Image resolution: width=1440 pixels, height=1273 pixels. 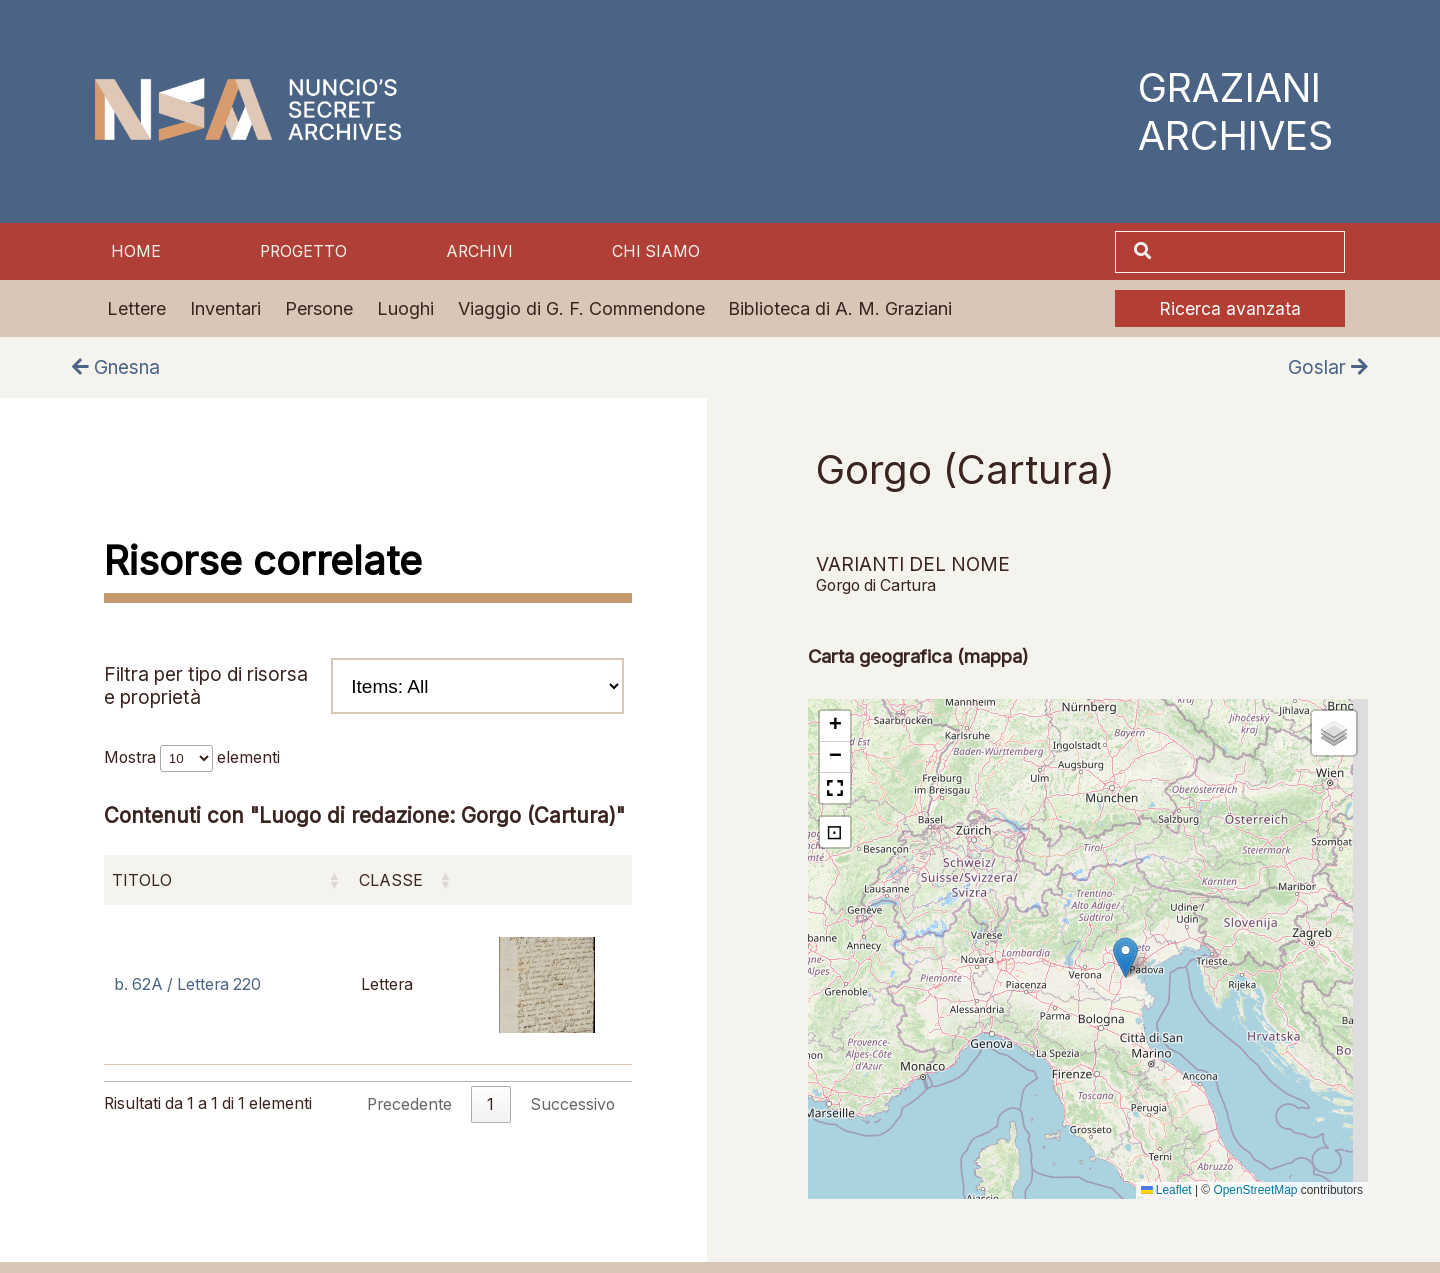 I want to click on [button], so click(x=1125, y=957).